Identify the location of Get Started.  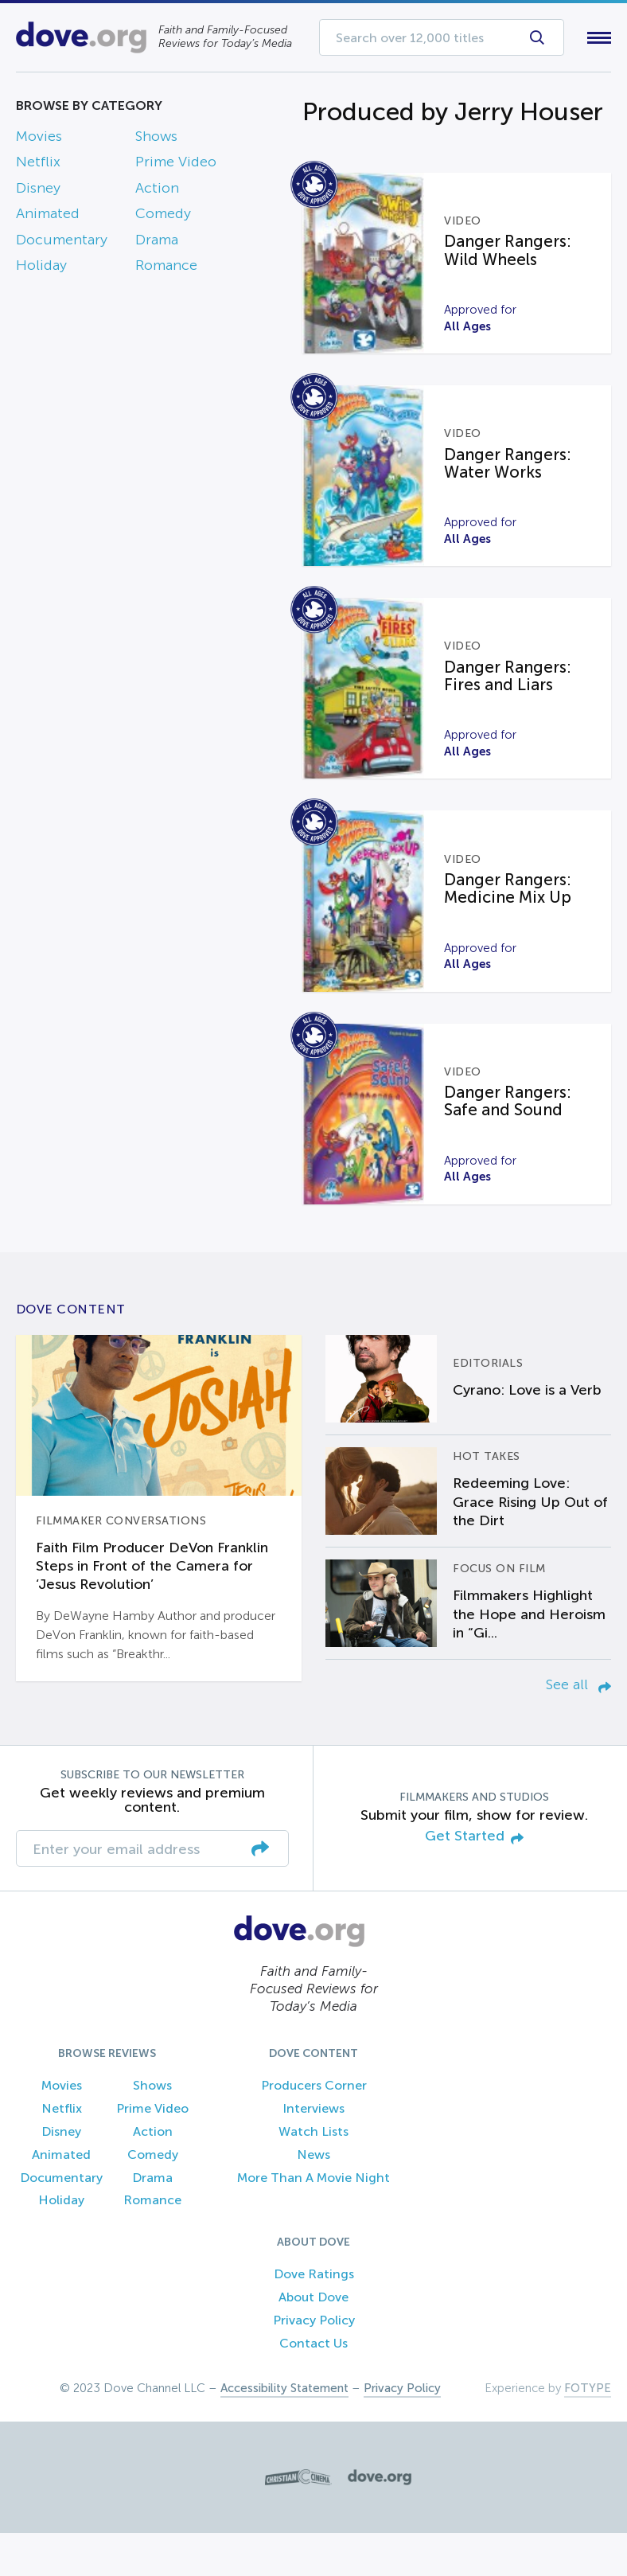
(474, 1879).